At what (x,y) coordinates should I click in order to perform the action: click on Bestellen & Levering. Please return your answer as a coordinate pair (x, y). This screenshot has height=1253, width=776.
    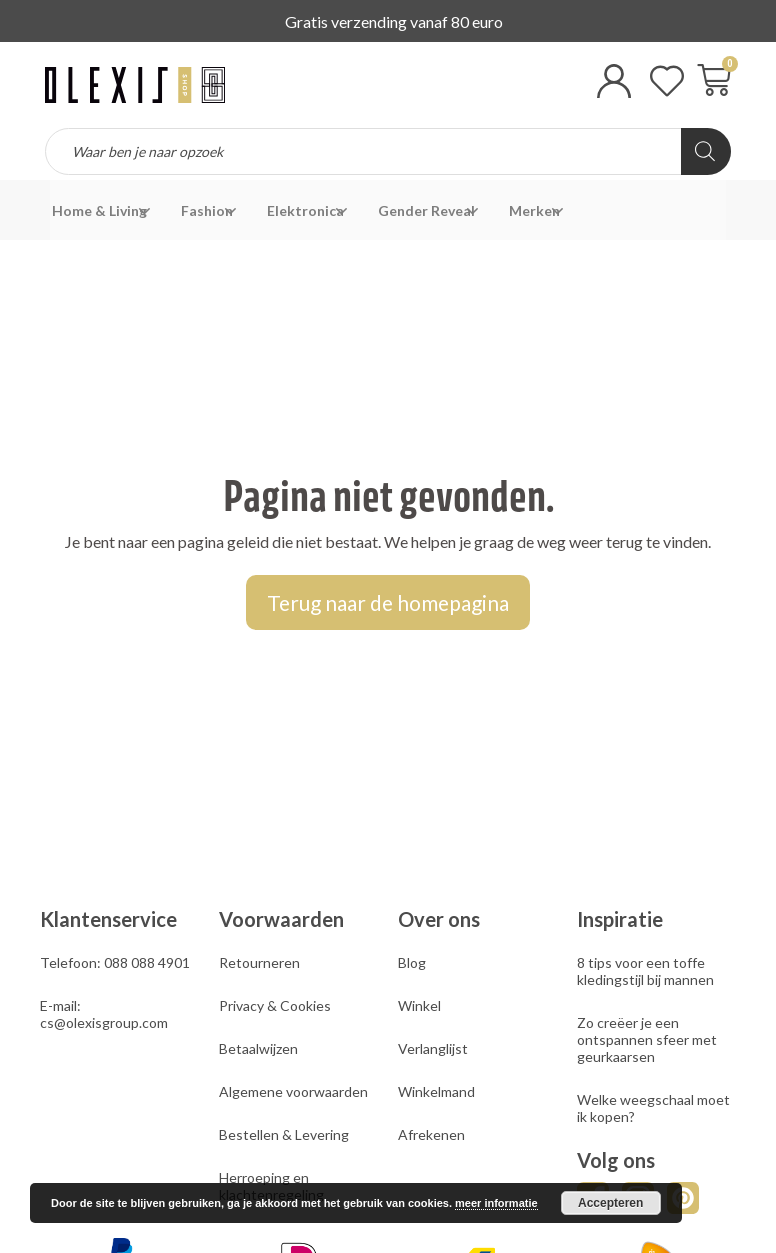
    Looking at the image, I should click on (284, 1134).